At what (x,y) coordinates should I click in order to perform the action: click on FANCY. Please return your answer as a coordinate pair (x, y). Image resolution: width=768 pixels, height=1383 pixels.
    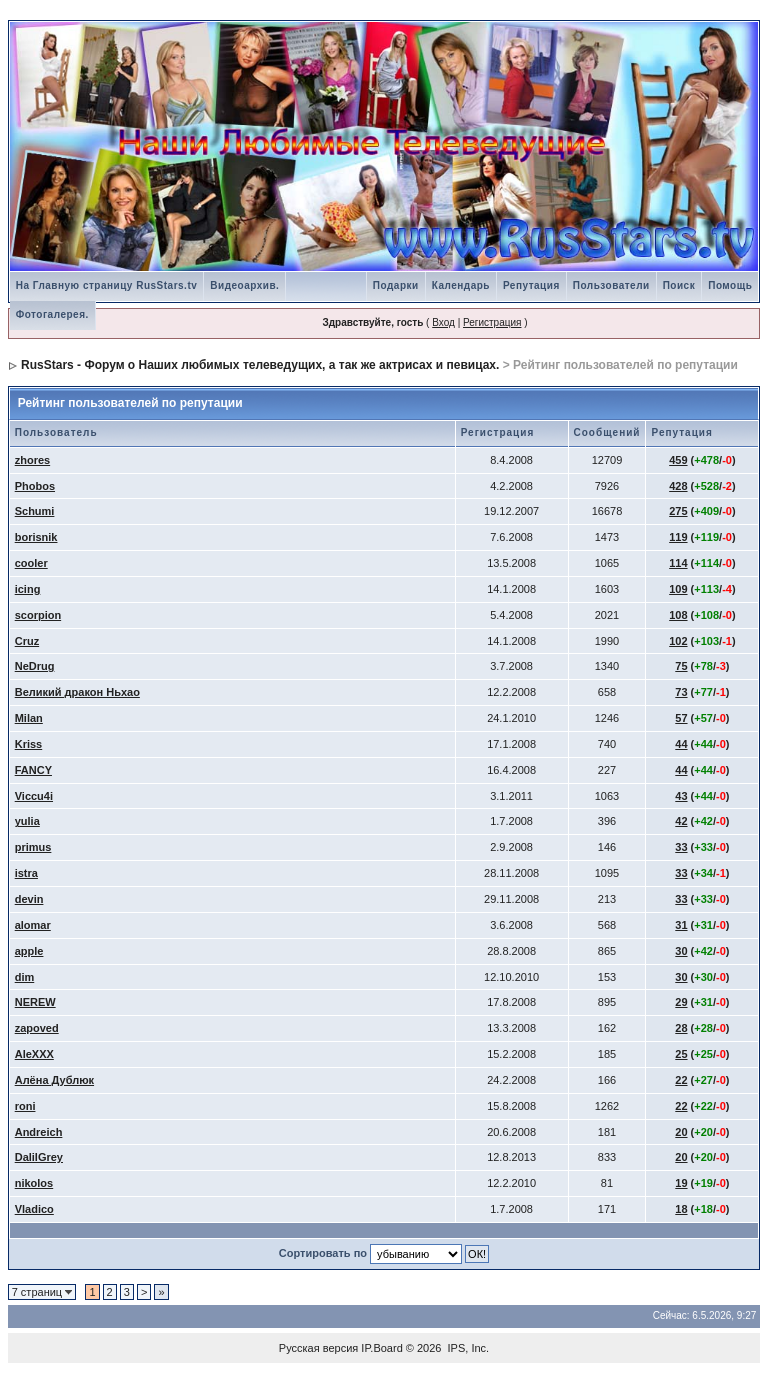
    Looking at the image, I should click on (33, 770).